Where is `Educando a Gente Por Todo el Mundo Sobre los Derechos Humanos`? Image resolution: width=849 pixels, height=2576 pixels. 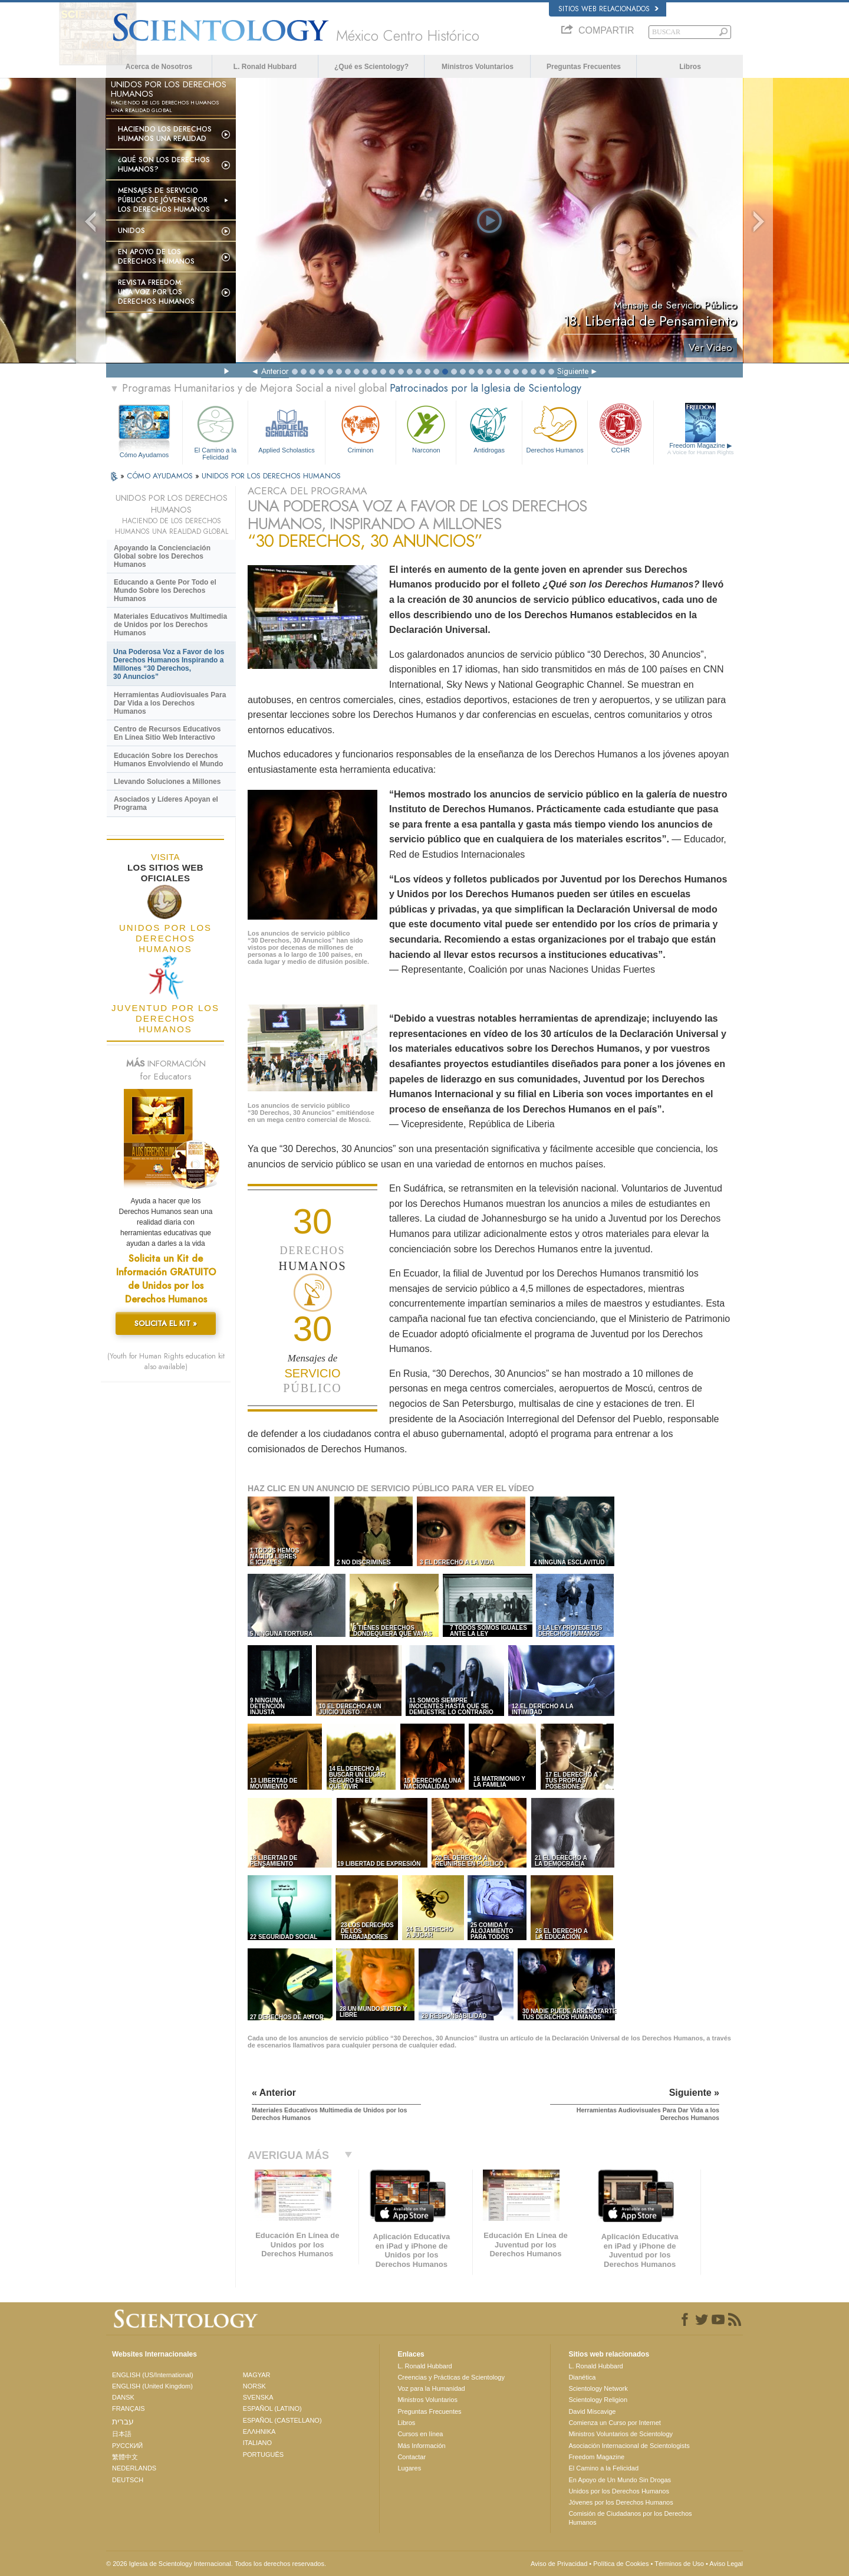
Educando a Gente Por Todo el Mundo Sobre los Derechos Humanos is located at coordinates (165, 590).